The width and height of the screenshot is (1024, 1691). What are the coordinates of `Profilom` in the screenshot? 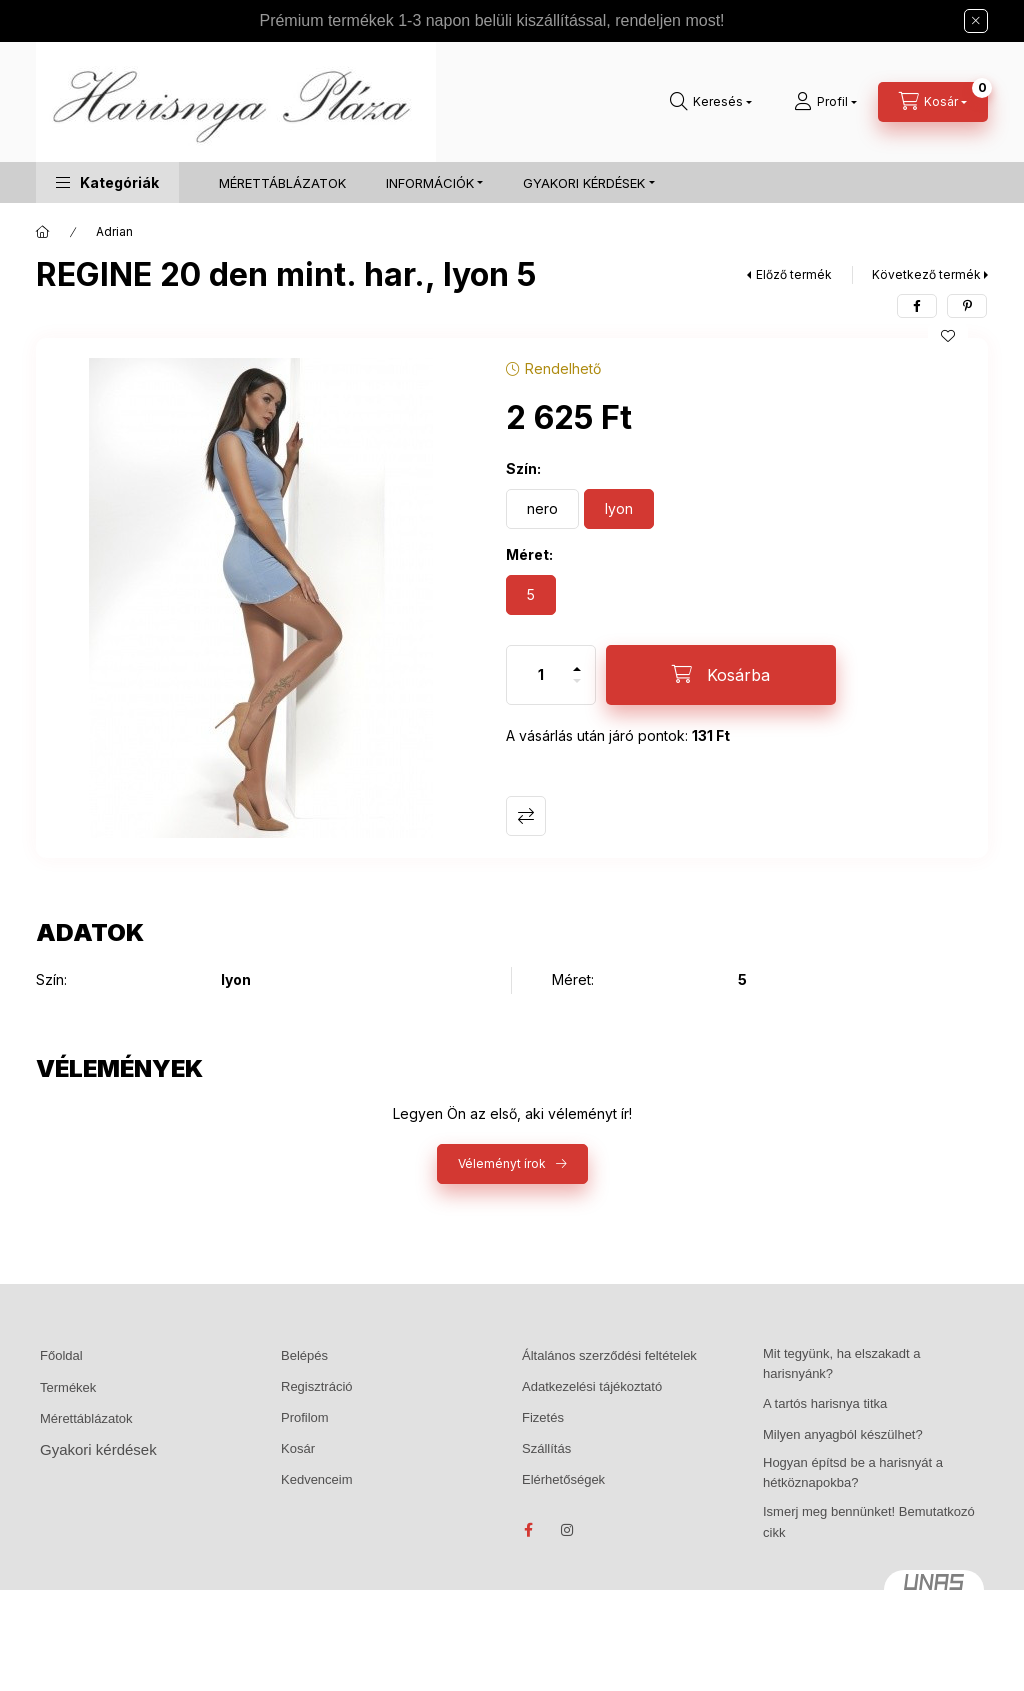 It's located at (305, 1417).